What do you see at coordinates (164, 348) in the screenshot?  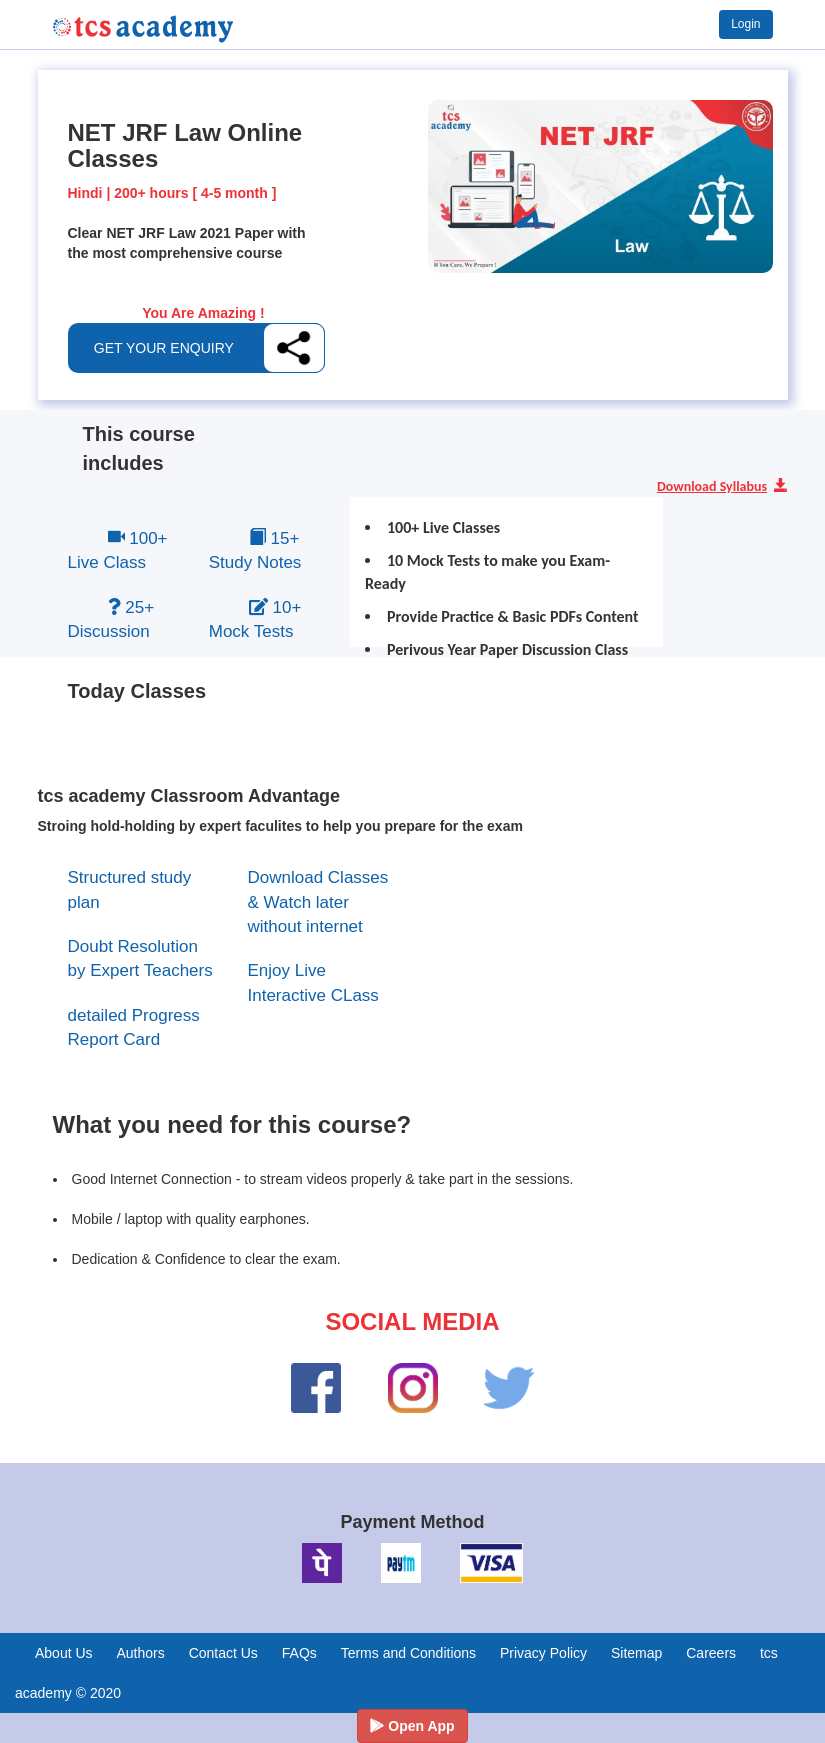 I see `GET YOUR ENQUIRY` at bounding box center [164, 348].